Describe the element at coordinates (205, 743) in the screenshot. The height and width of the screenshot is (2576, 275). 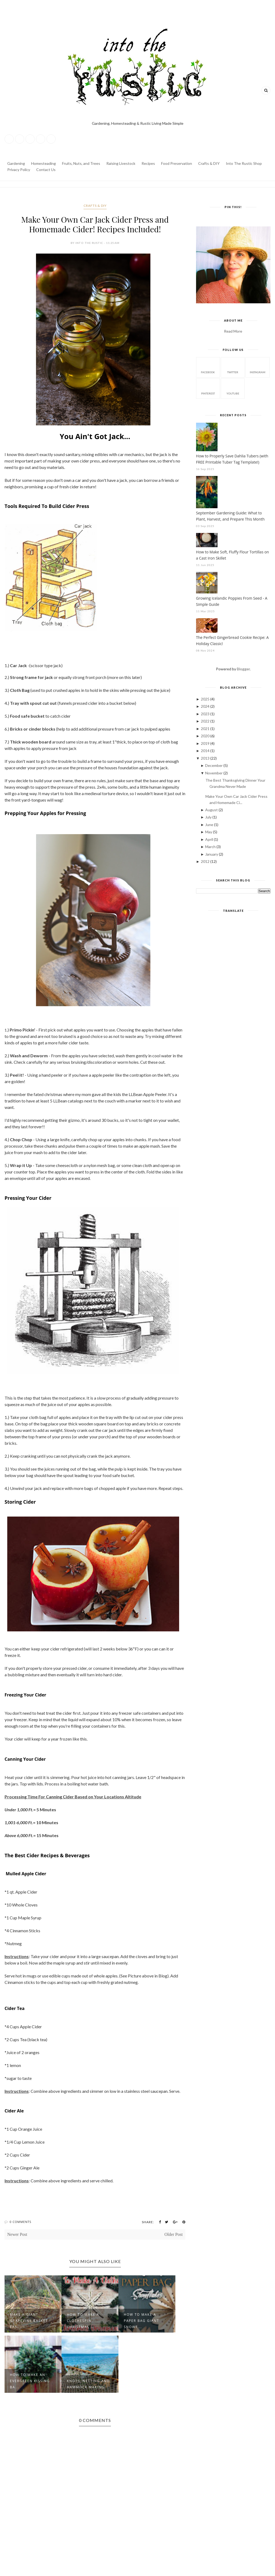
I see `2019` at that location.